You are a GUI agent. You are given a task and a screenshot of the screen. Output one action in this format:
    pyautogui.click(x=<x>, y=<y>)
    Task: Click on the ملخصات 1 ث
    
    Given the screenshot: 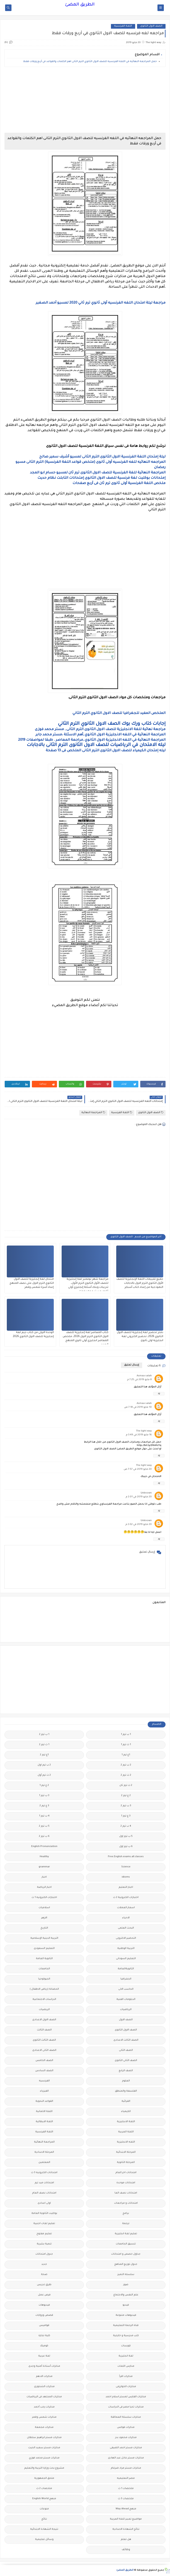 What is the action you would take?
    pyautogui.click(x=126, y=2488)
    